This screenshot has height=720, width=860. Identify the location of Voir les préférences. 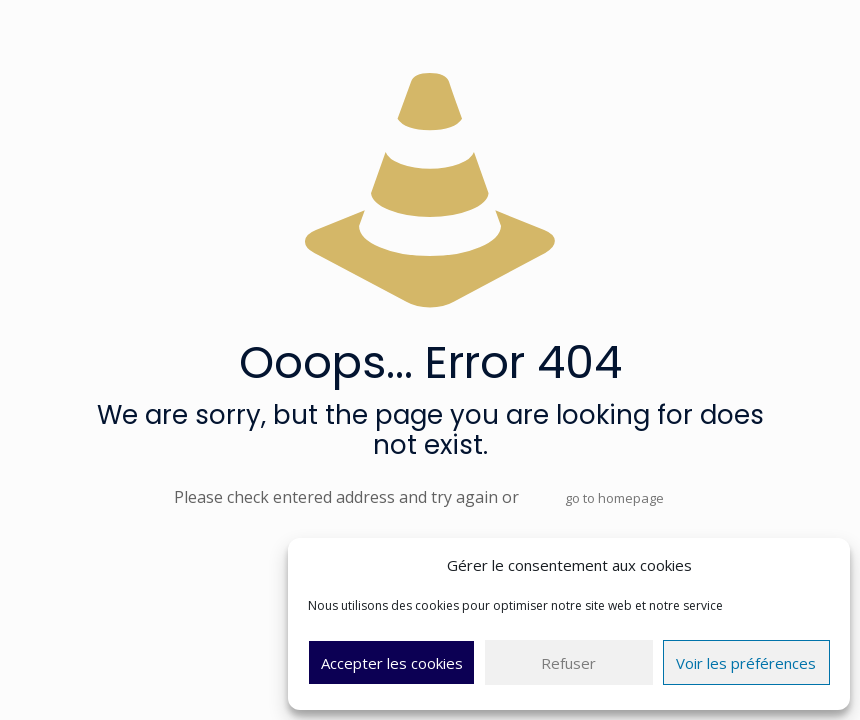
(746, 663).